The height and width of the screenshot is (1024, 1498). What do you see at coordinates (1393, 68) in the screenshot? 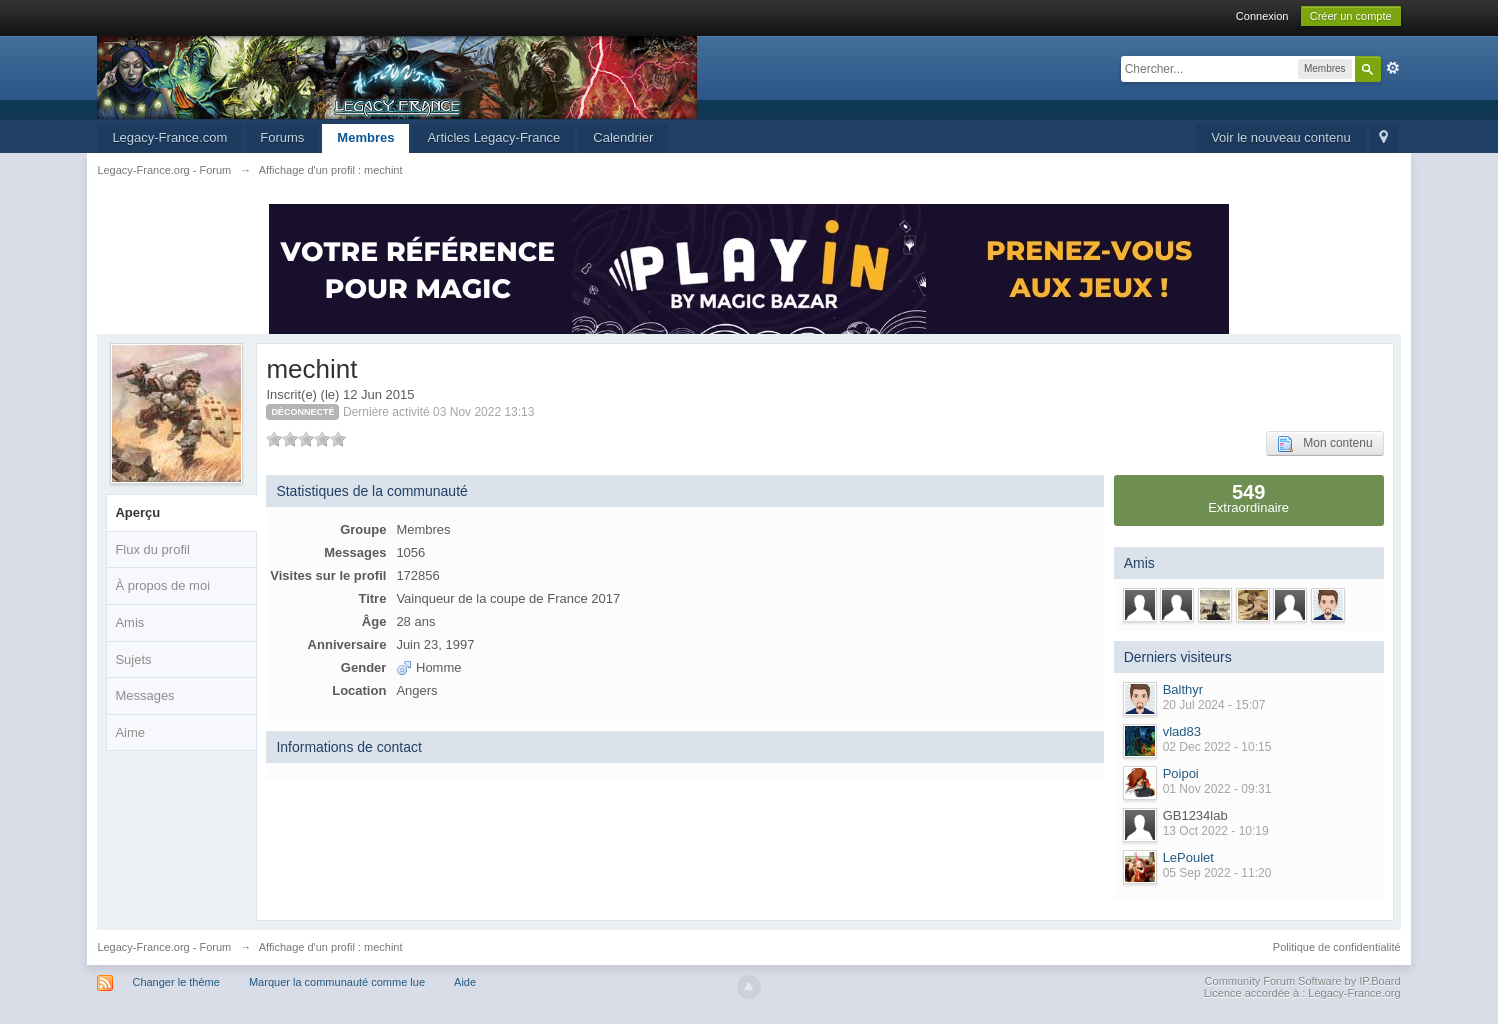
I see `avancée` at bounding box center [1393, 68].